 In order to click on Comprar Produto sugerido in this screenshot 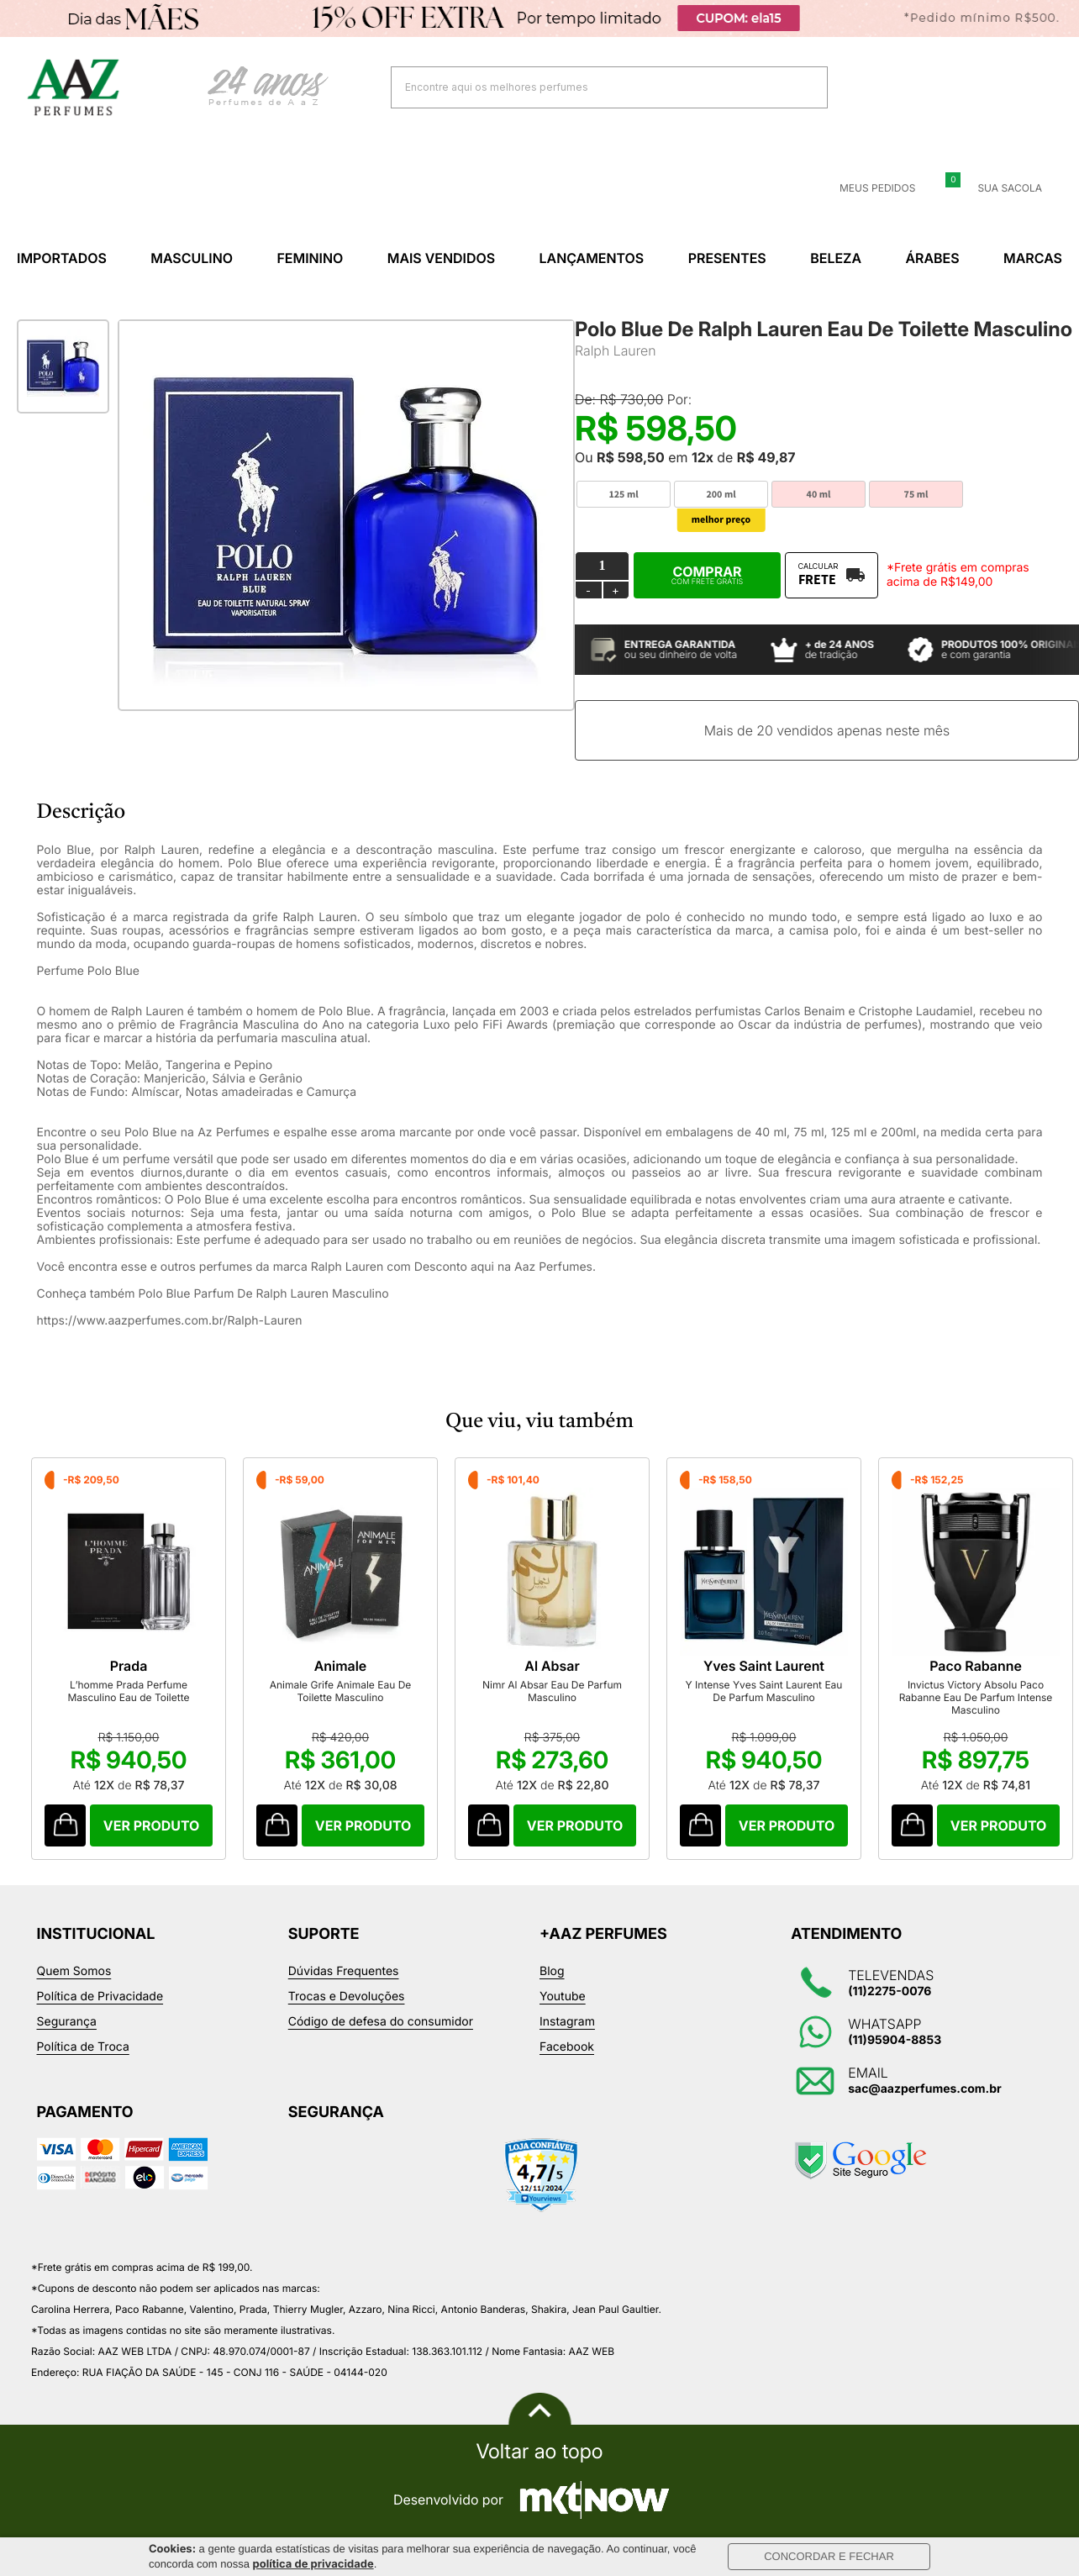, I will do `click(65, 1825)`.